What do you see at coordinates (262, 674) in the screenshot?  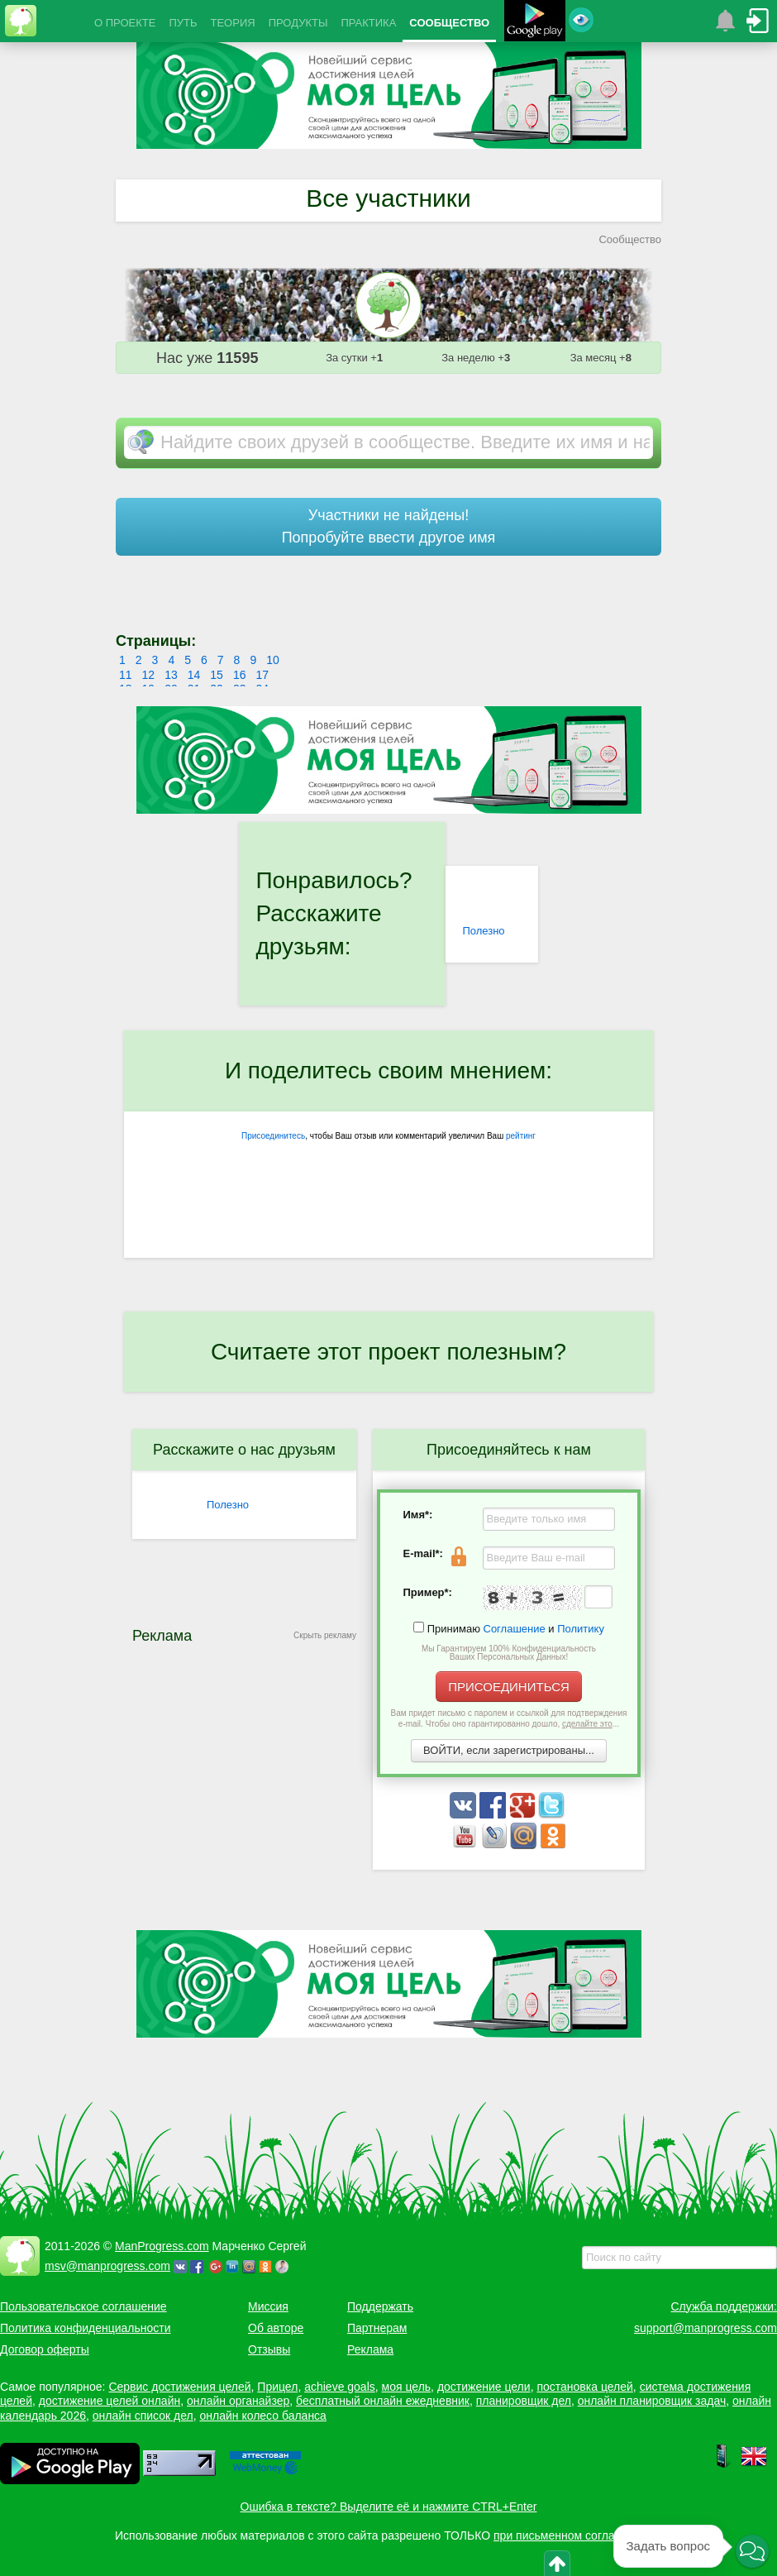 I see `17` at bounding box center [262, 674].